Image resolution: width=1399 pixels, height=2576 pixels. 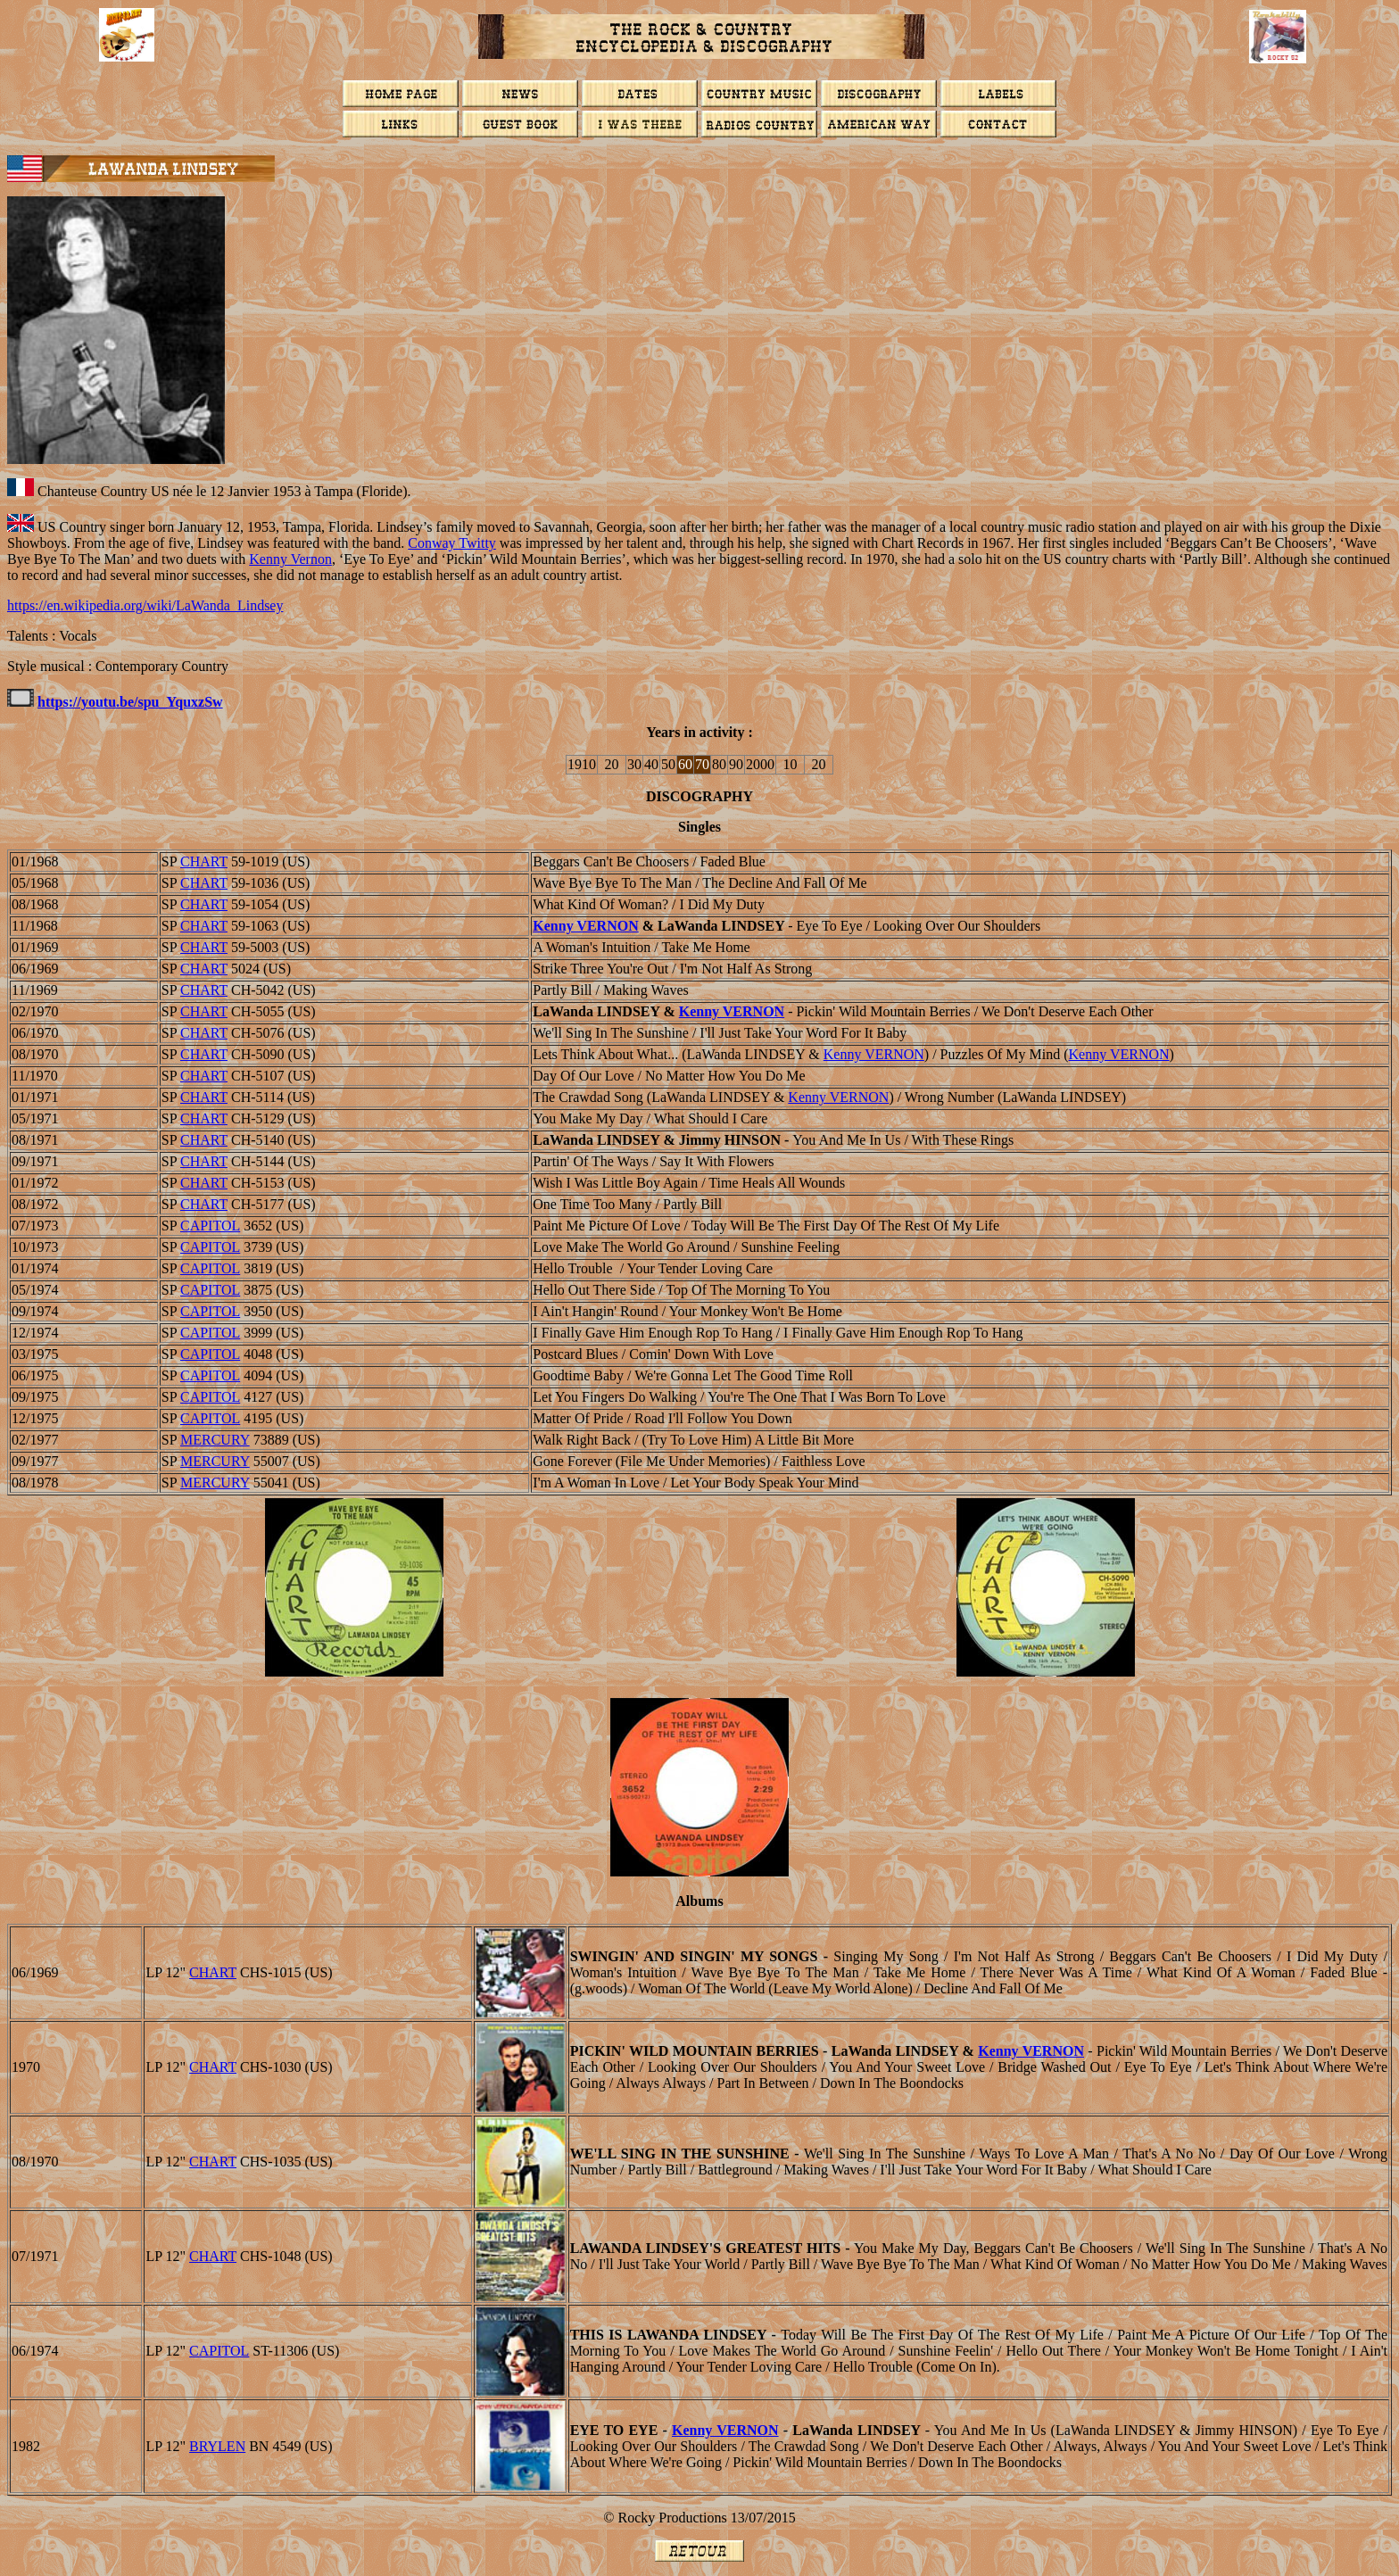 I want to click on CAPITOL, so click(x=210, y=1225).